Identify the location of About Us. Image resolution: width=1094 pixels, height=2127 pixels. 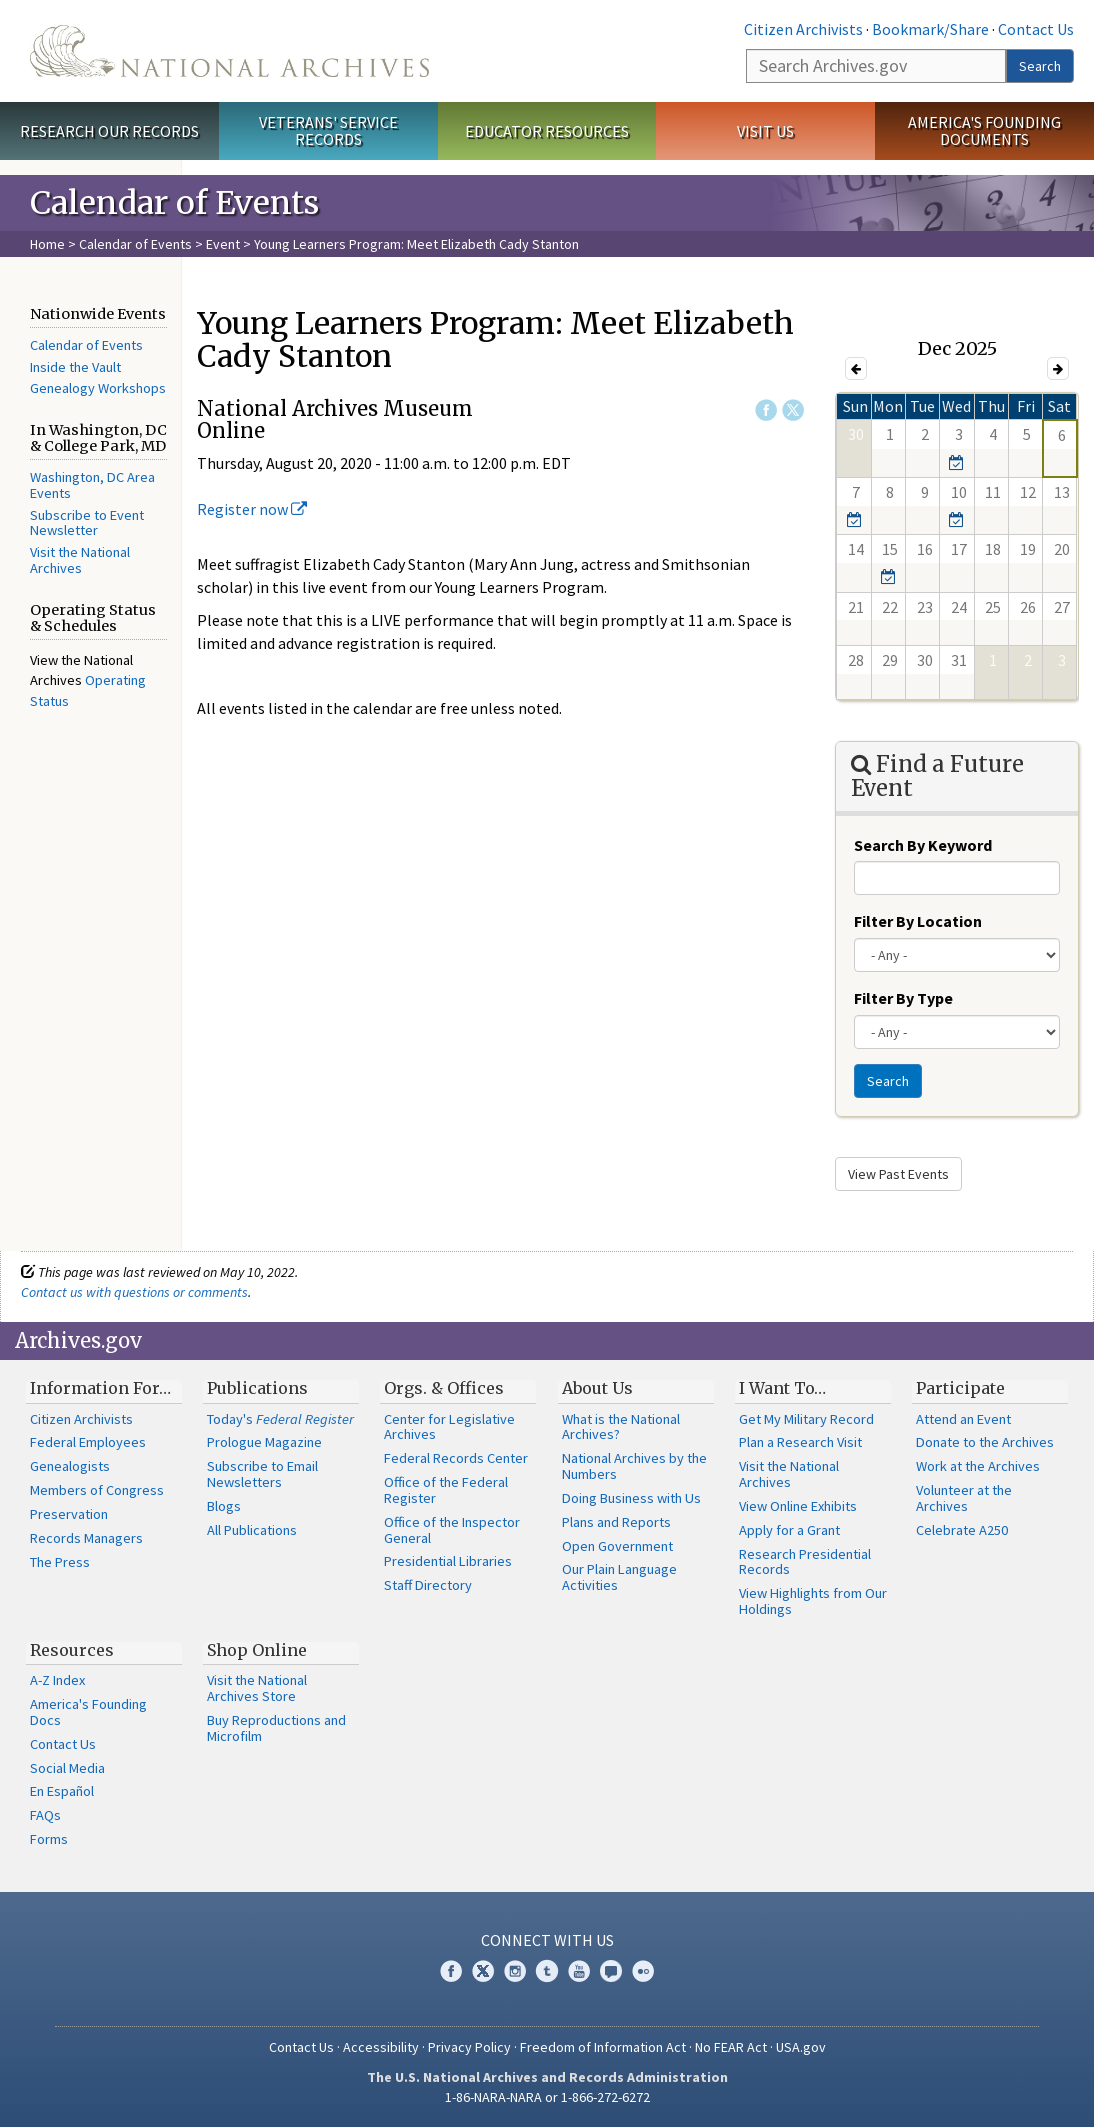
(597, 1388).